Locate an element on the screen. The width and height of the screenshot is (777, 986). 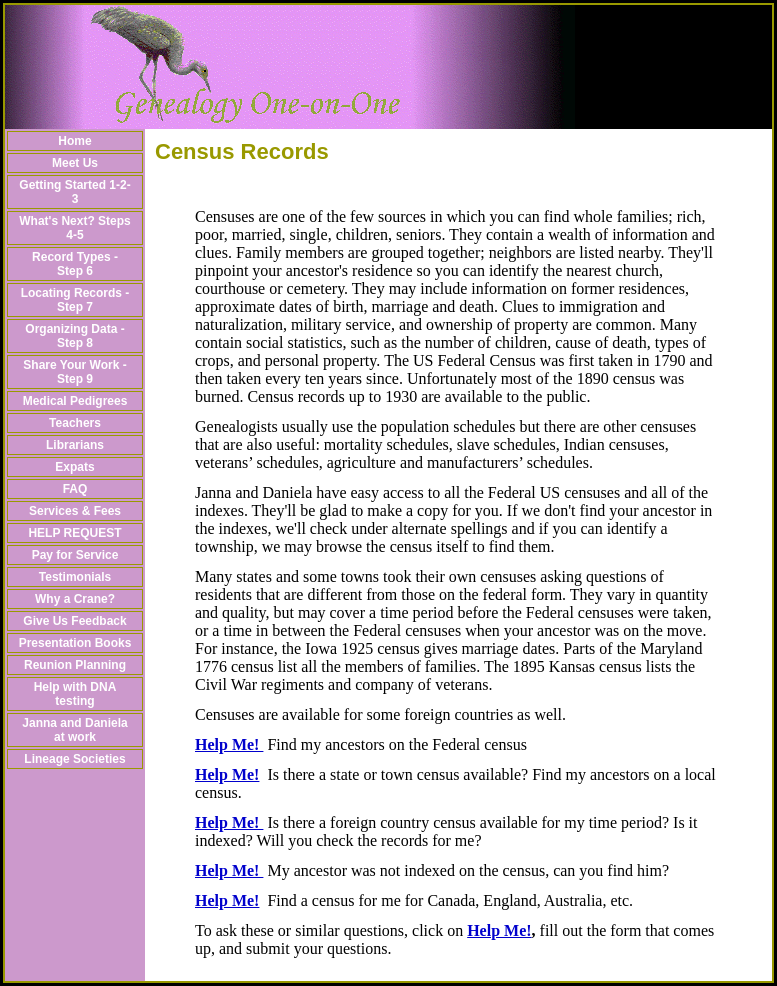
Share Your Work - Step 9 is located at coordinates (74, 372).